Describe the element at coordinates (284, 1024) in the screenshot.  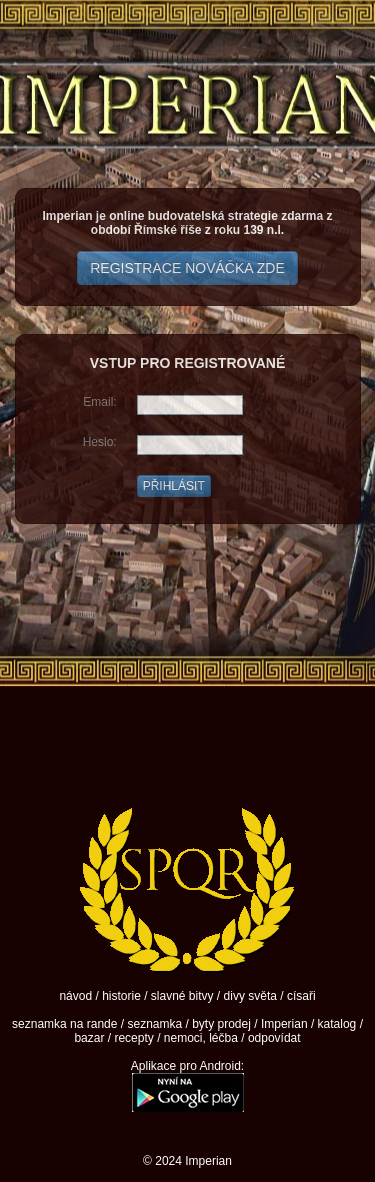
I see `Imperian` at that location.